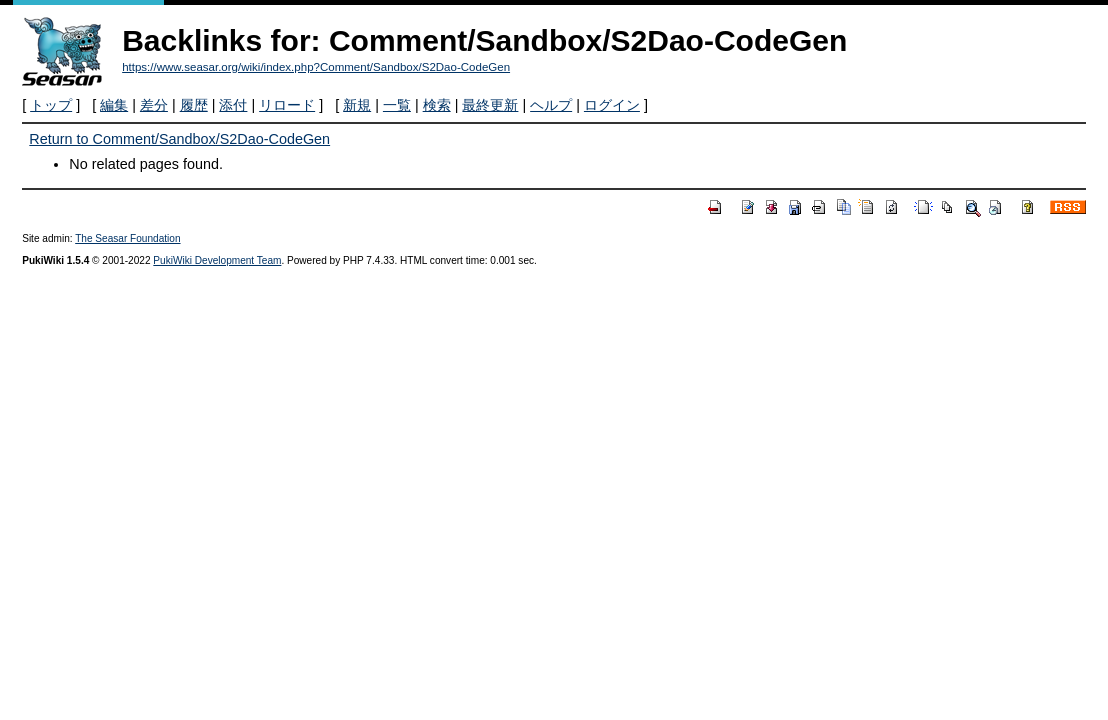 The image size is (1108, 720). I want to click on ログイン, so click(612, 105).